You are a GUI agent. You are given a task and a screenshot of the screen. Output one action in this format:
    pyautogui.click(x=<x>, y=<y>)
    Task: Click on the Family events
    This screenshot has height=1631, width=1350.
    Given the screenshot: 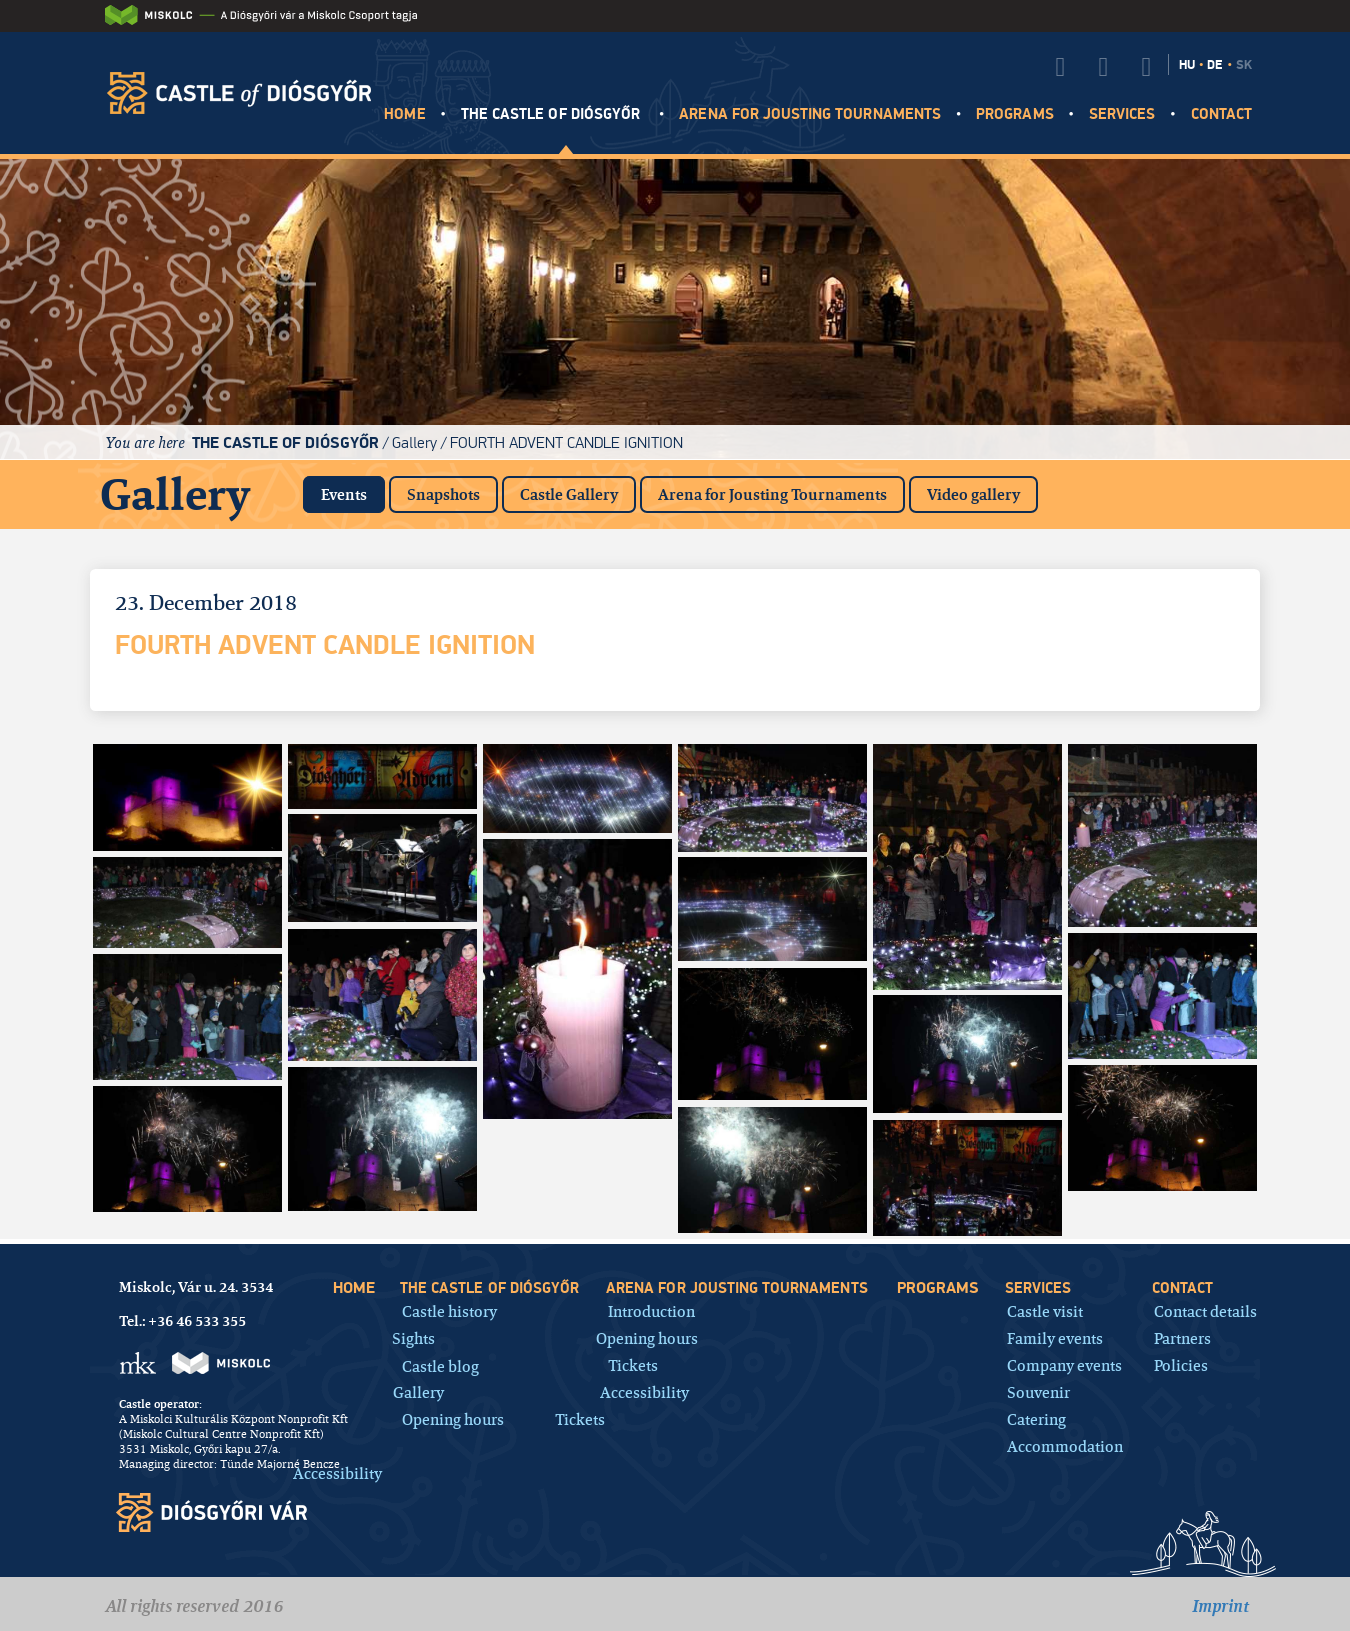 What is the action you would take?
    pyautogui.click(x=1055, y=1337)
    